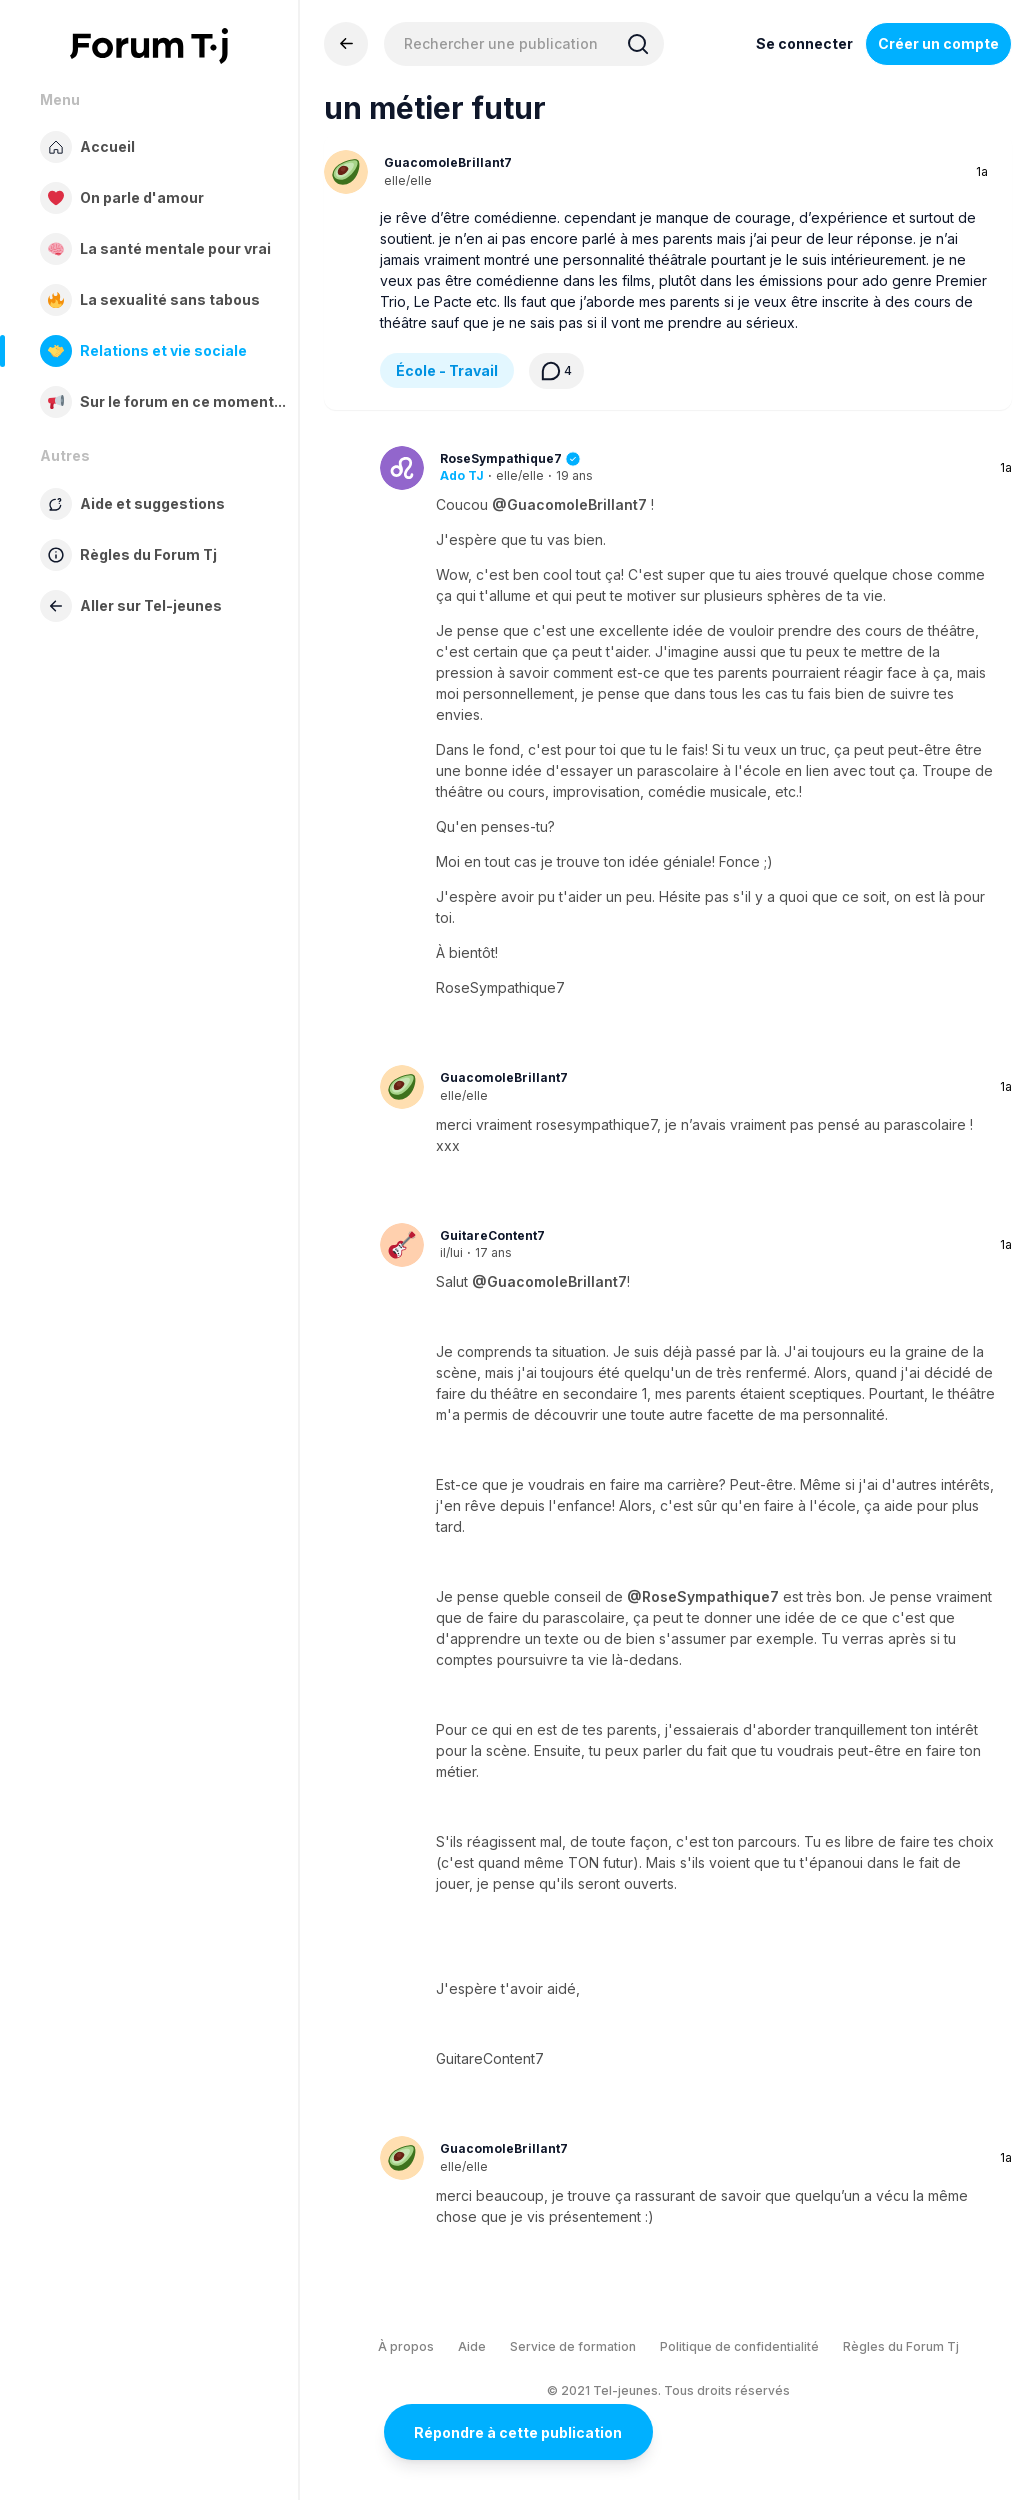  What do you see at coordinates (406, 2346) in the screenshot?
I see `À propos` at bounding box center [406, 2346].